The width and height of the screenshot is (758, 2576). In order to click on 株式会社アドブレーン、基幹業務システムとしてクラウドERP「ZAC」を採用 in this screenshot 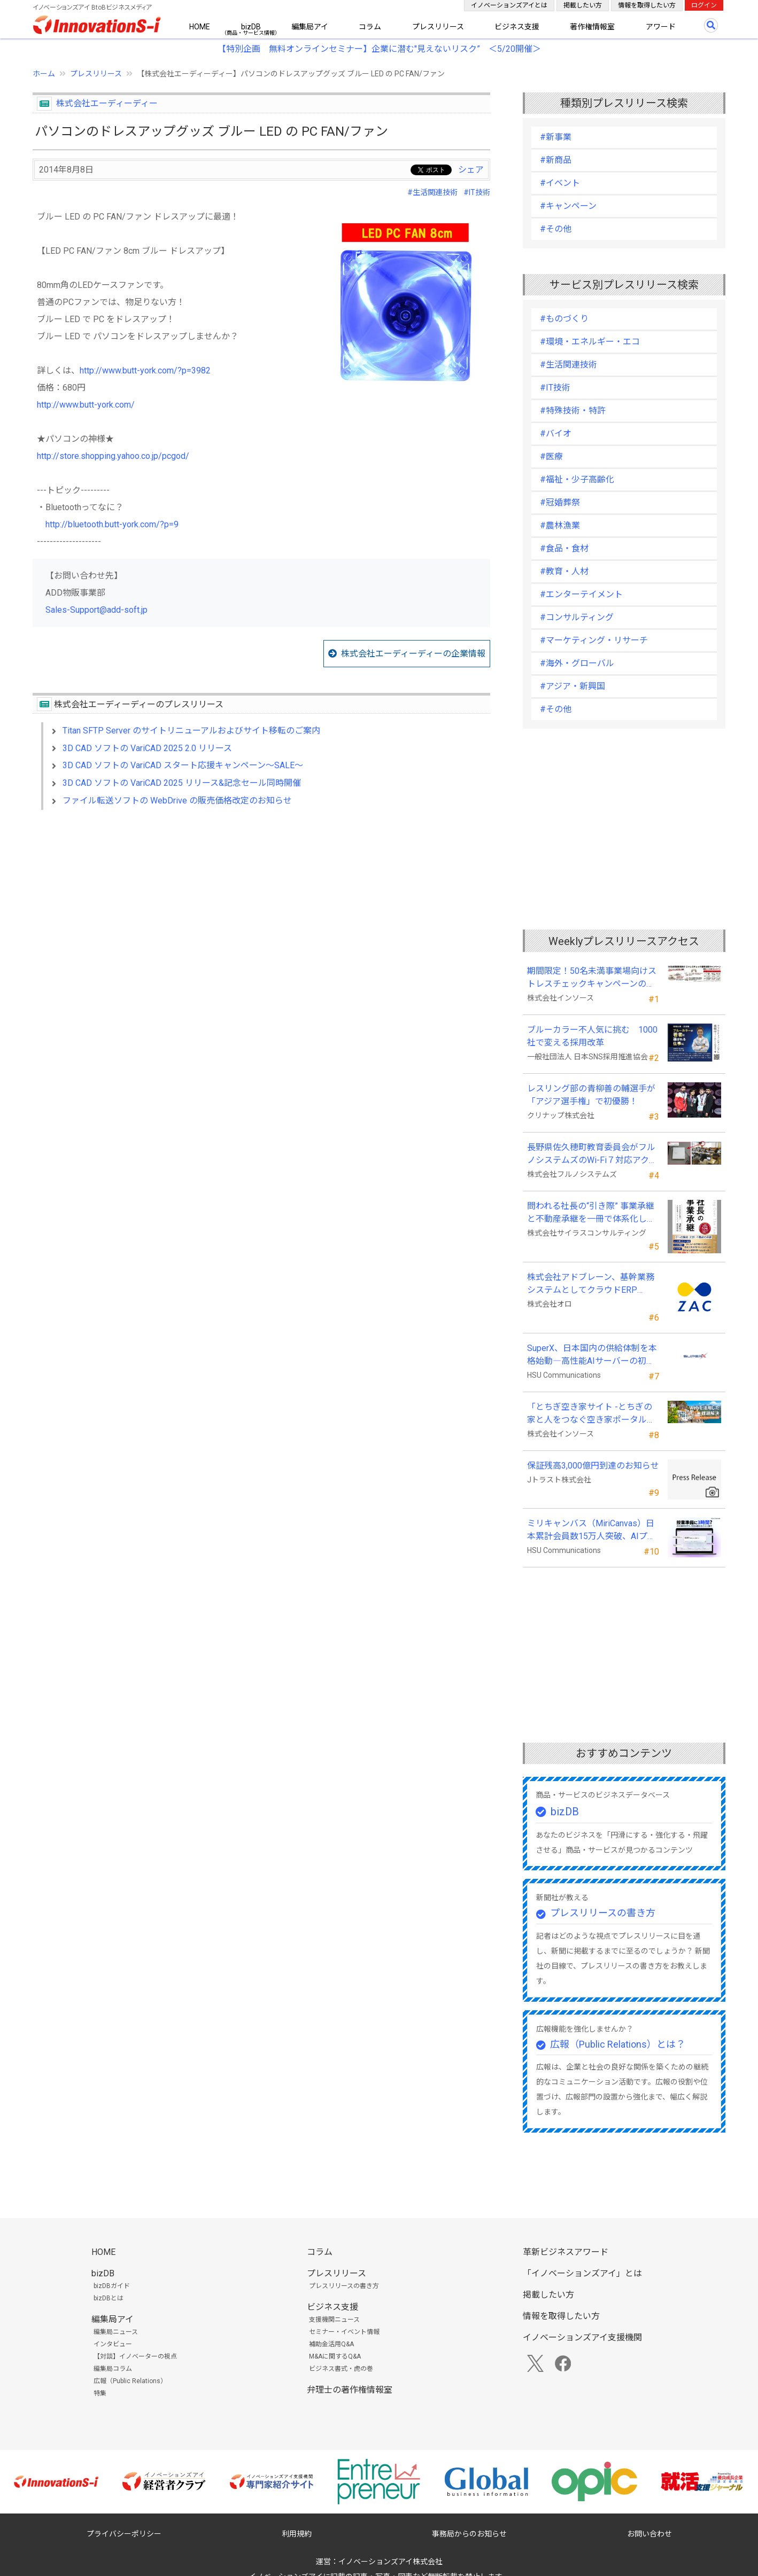, I will do `click(590, 1284)`.